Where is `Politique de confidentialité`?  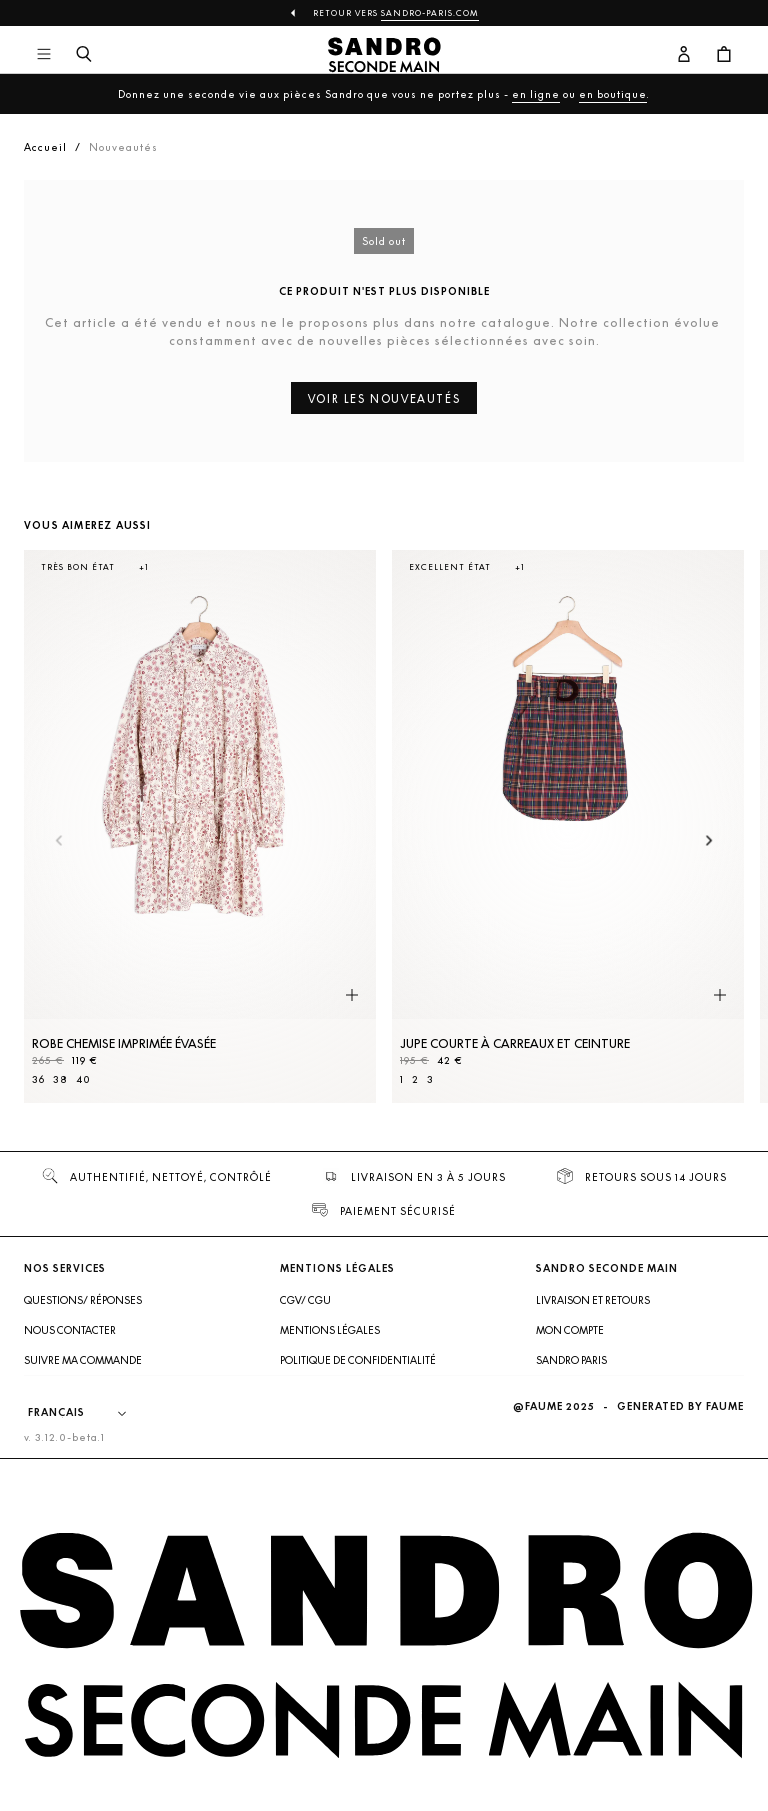
Politique de confidentialité is located at coordinates (358, 1360).